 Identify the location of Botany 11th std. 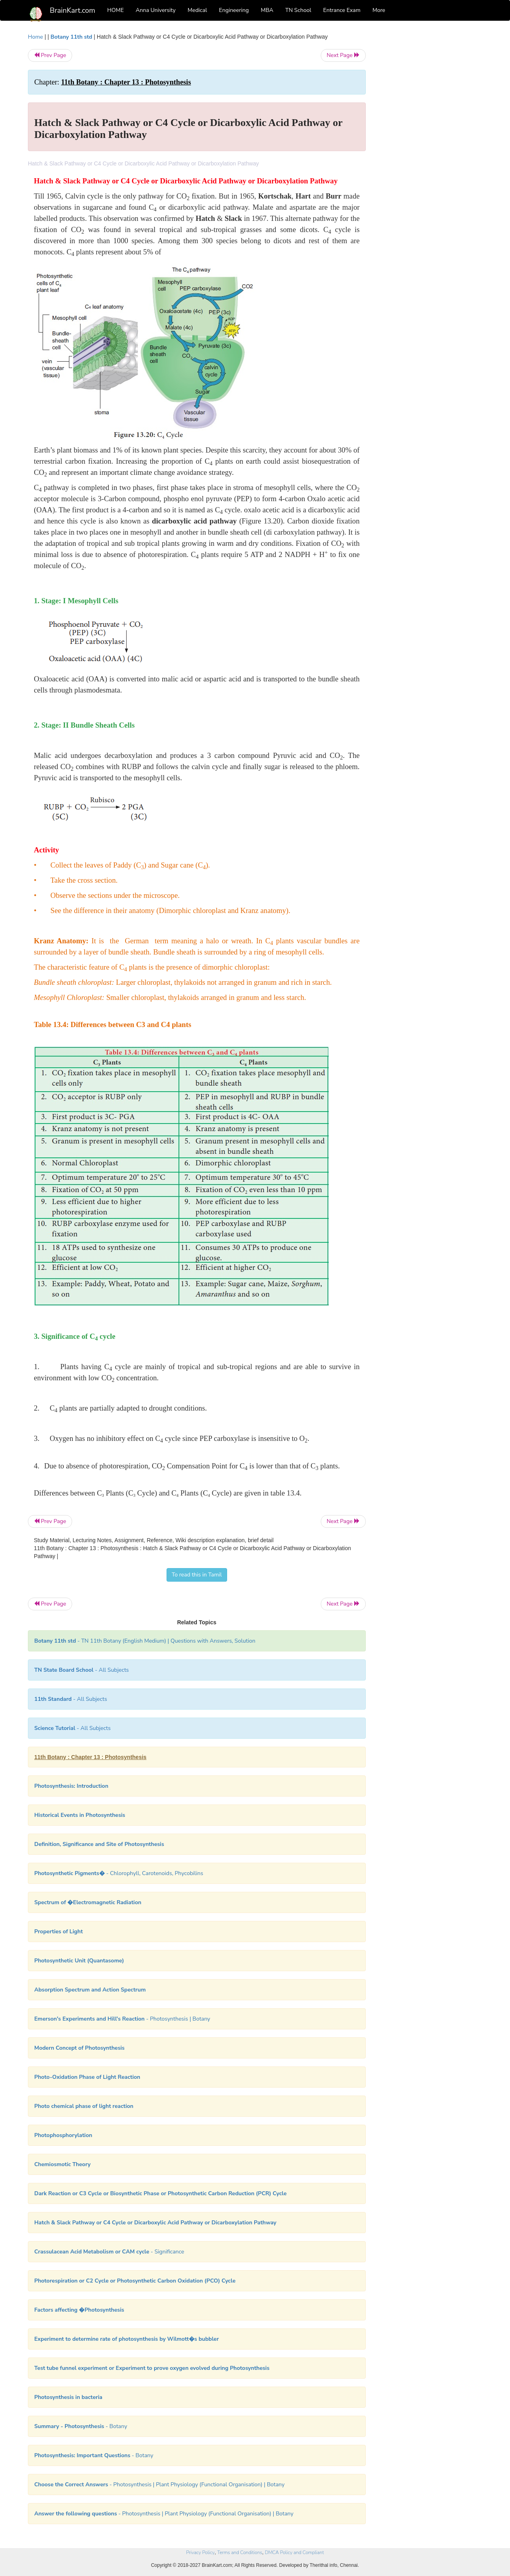
(71, 37).